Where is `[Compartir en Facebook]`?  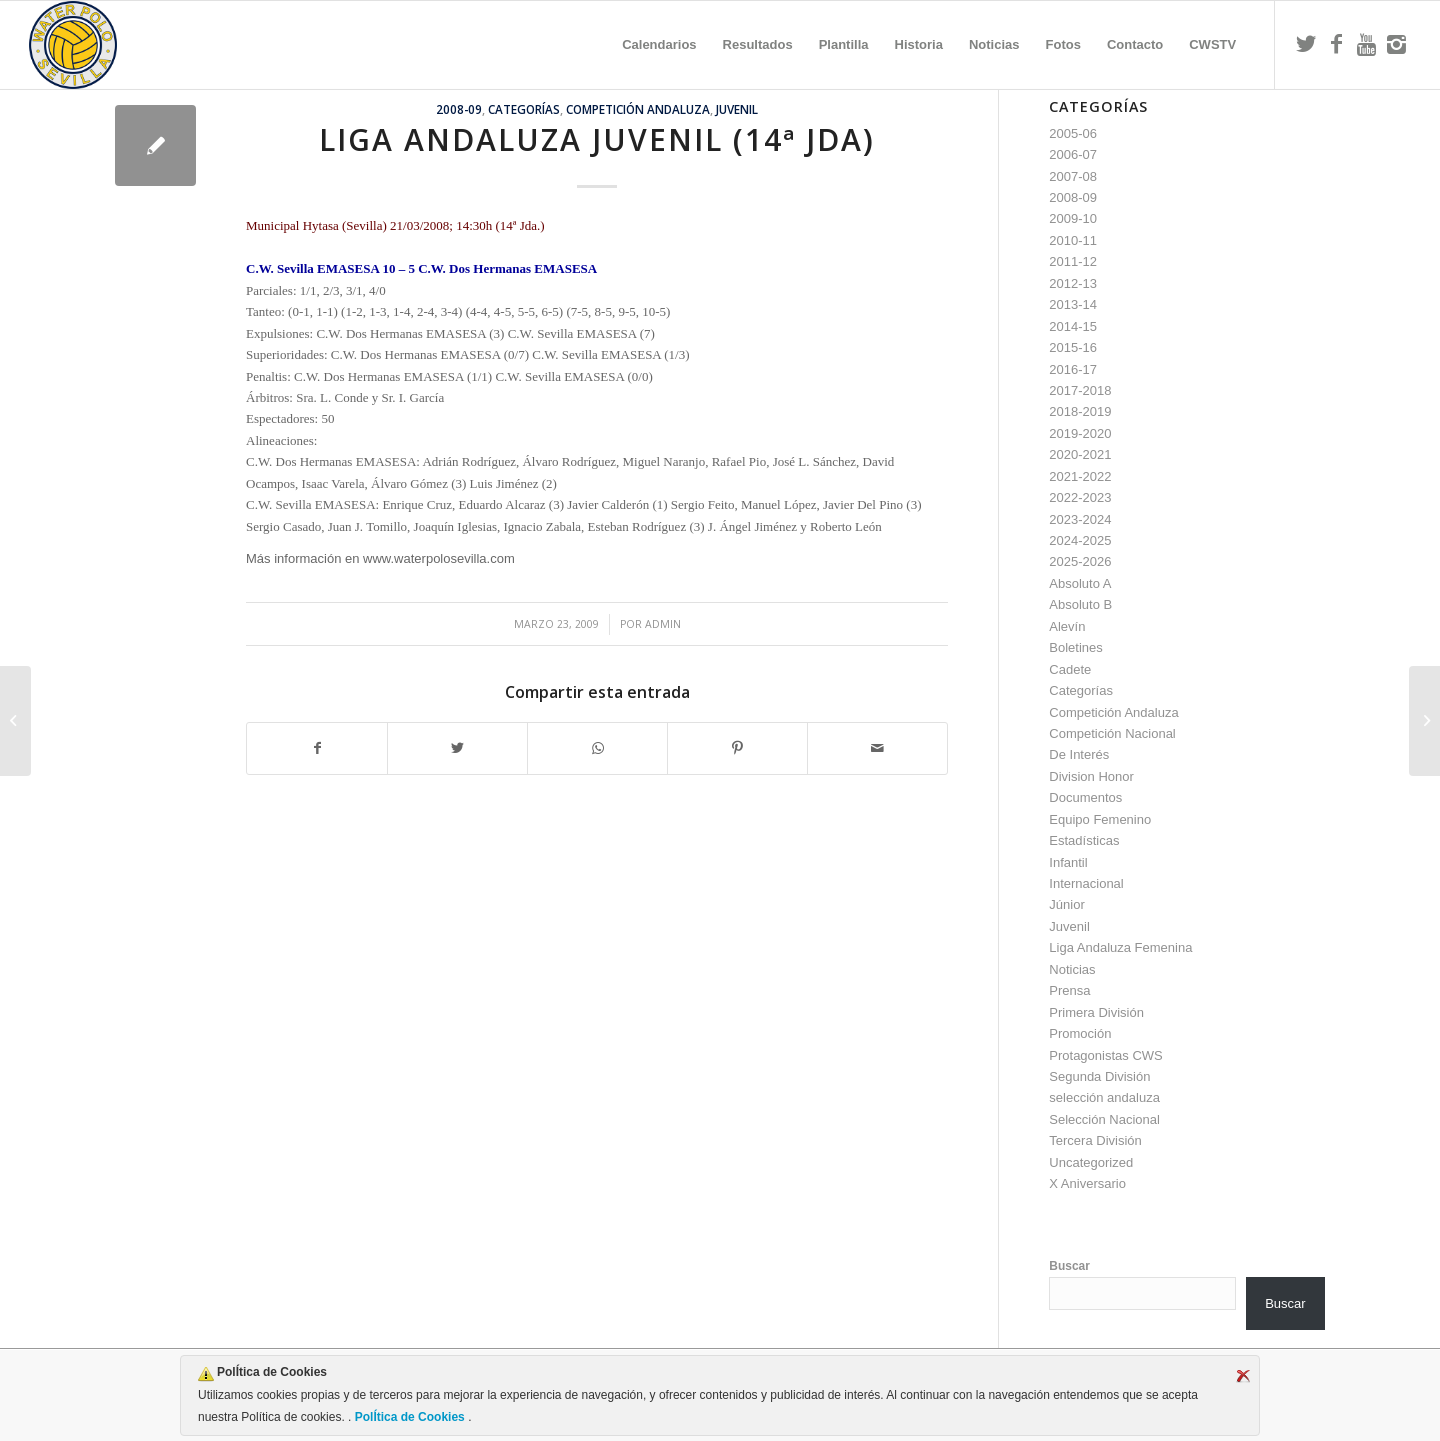 [Compartir en Facebook] is located at coordinates (317, 748).